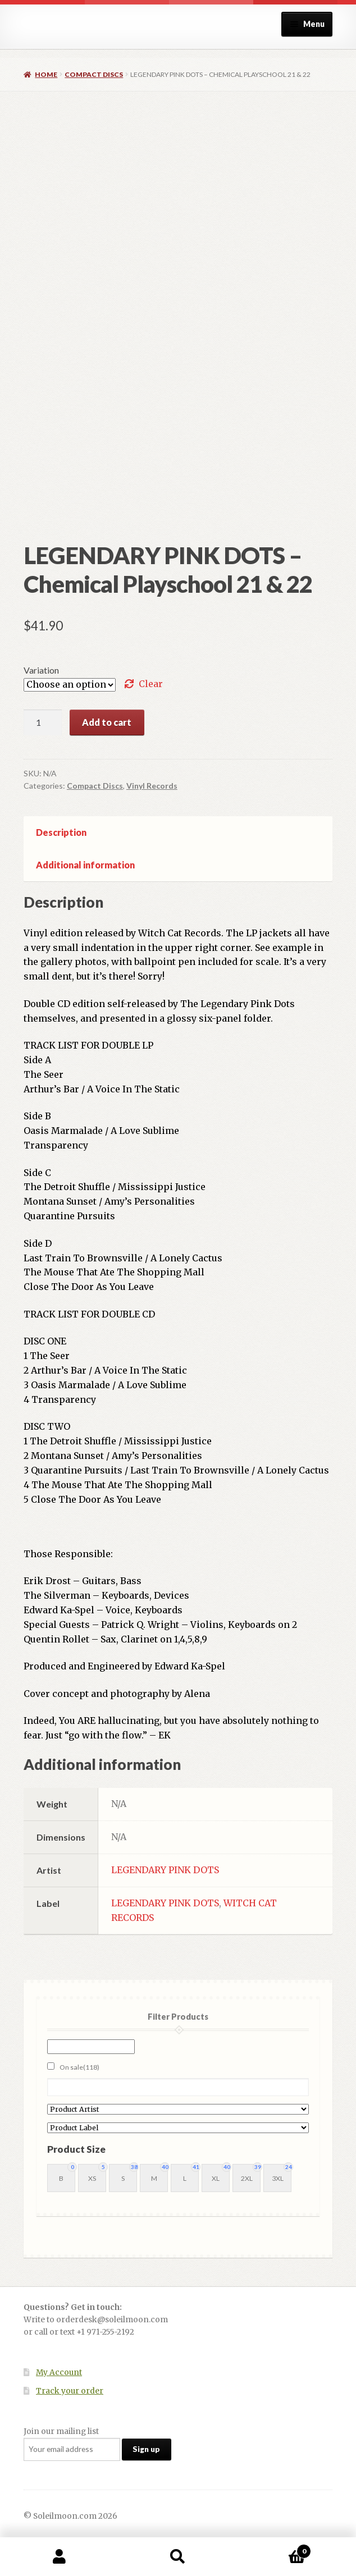 This screenshot has height=2576, width=356. Describe the element at coordinates (85, 864) in the screenshot. I see `Additional information [tab]` at that location.